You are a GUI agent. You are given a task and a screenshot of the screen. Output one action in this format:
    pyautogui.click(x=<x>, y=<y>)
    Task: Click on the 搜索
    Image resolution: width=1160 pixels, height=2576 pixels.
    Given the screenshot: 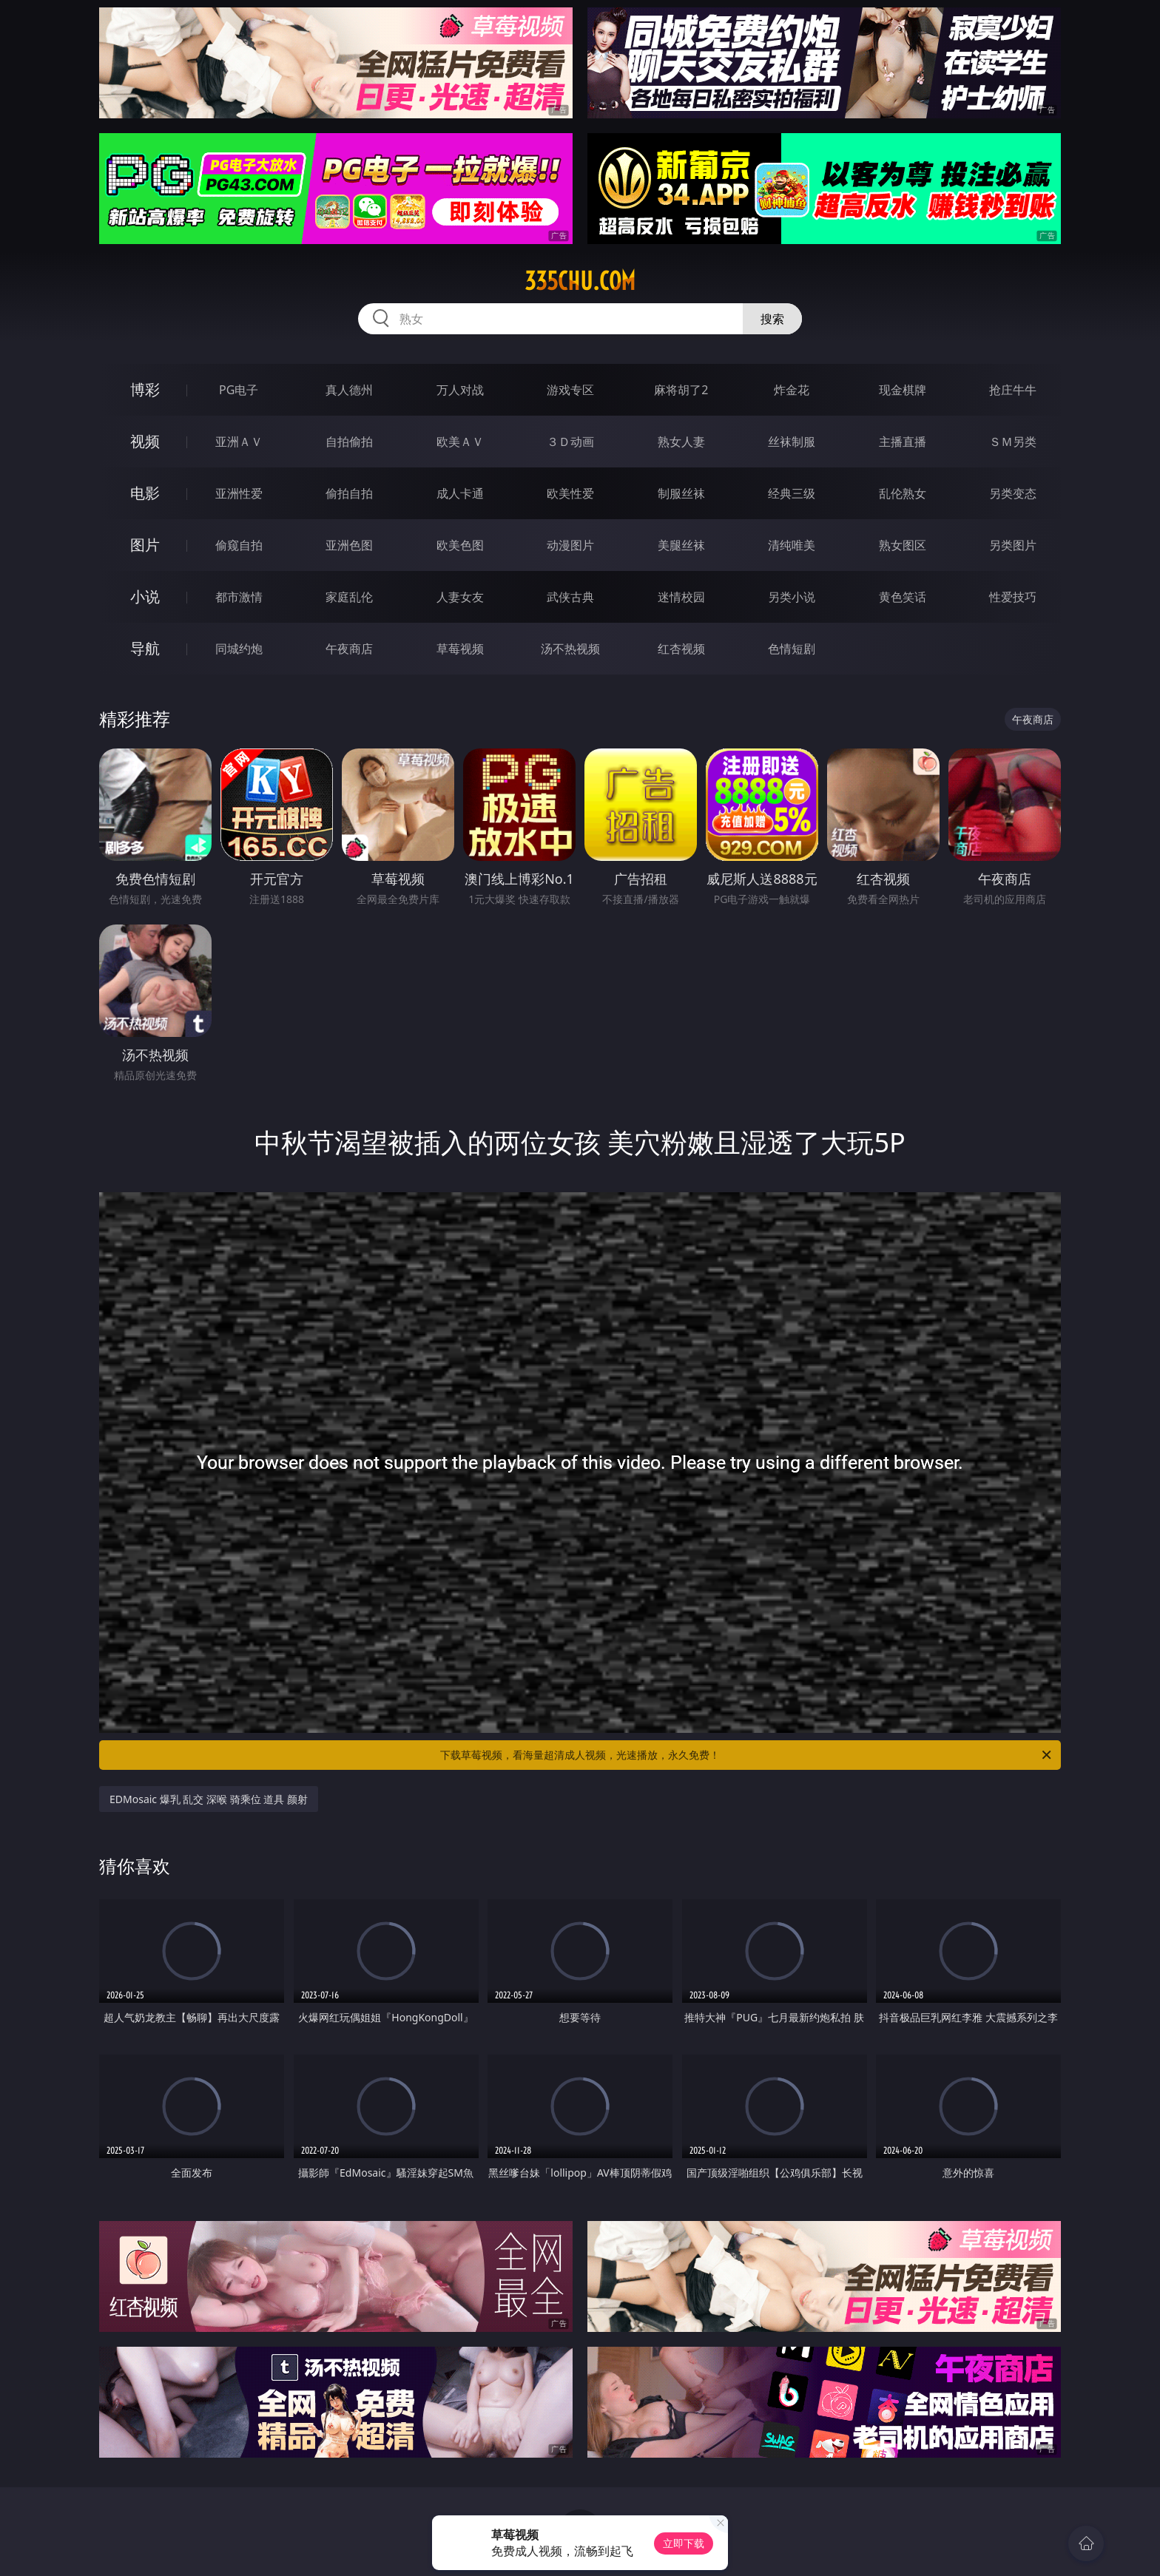 What is the action you would take?
    pyautogui.click(x=772, y=319)
    